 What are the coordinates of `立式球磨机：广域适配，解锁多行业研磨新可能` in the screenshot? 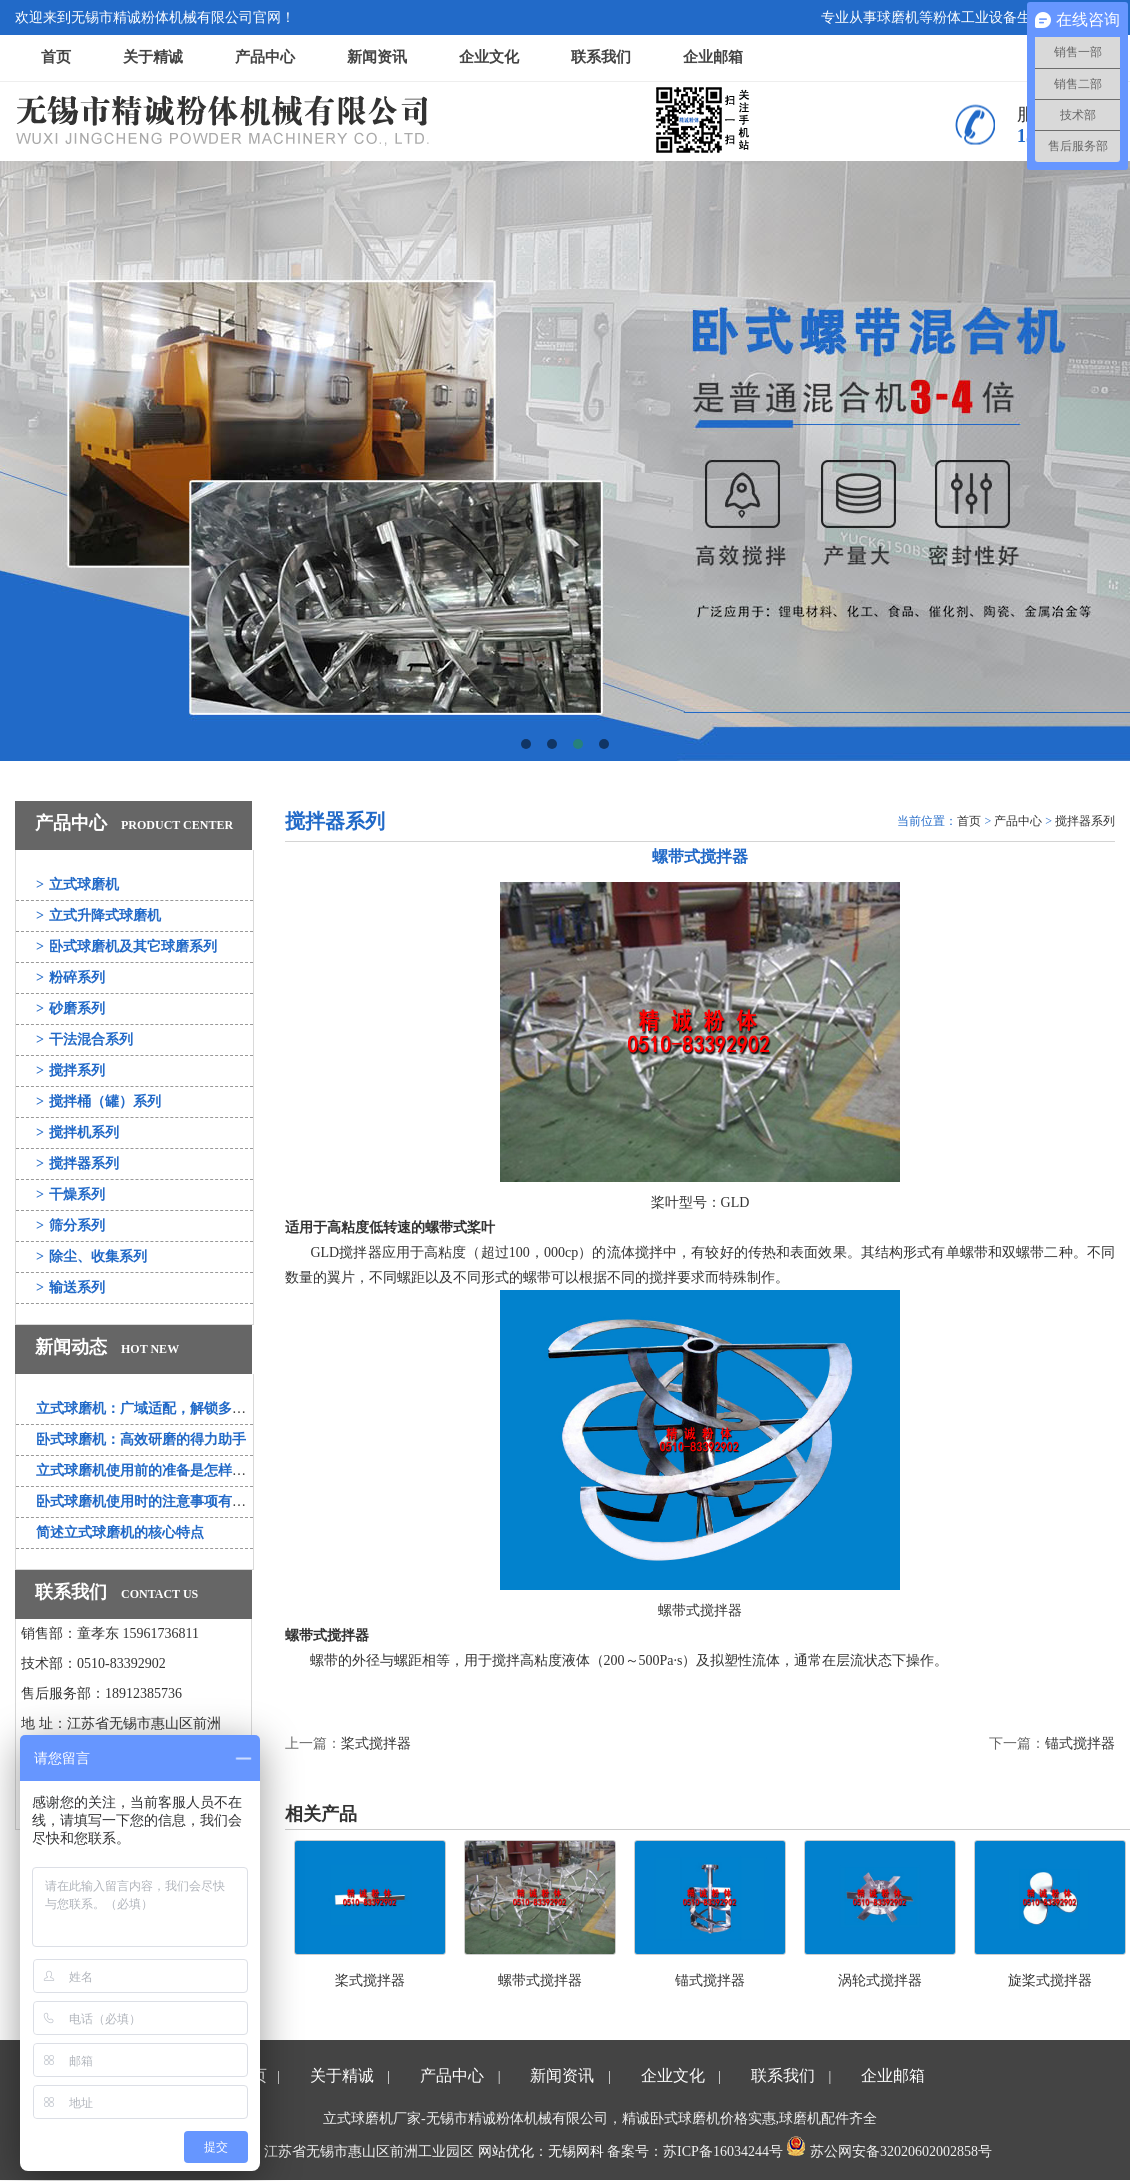 It's located at (183, 1408).